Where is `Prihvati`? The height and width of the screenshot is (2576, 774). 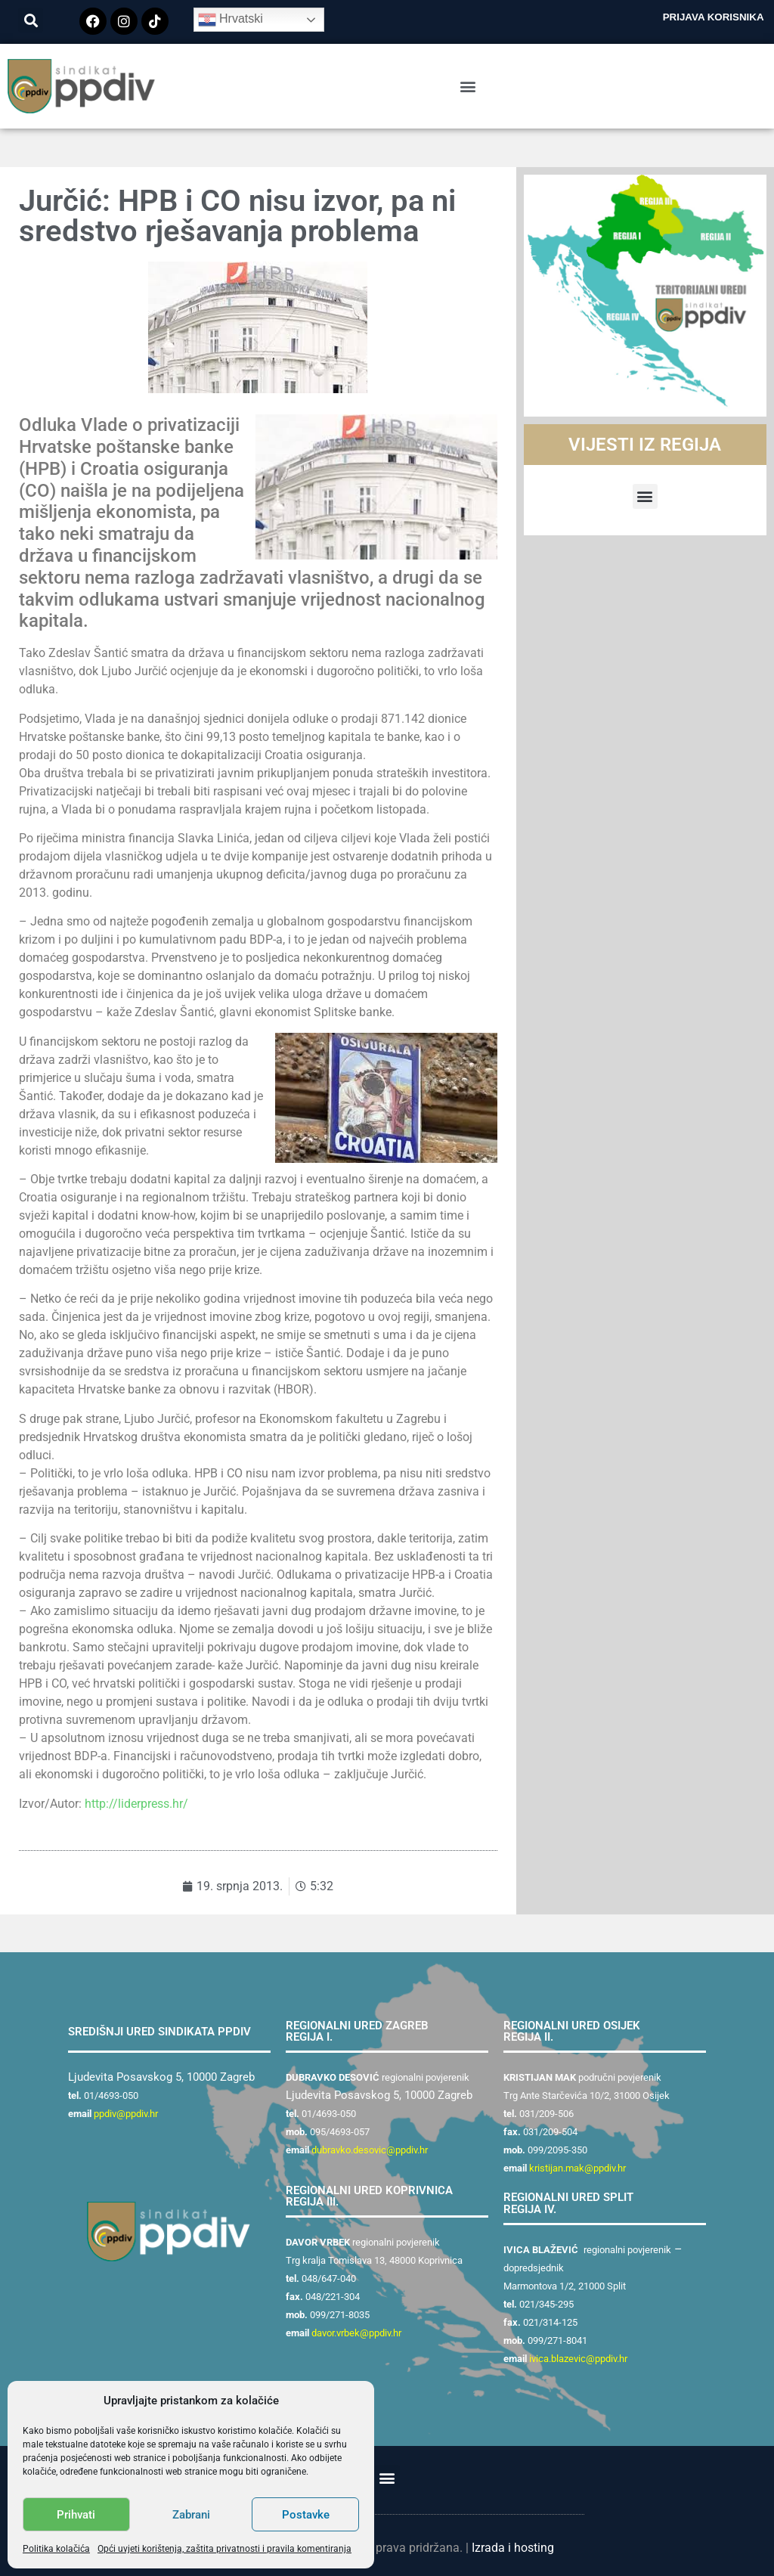
Prihvati is located at coordinates (76, 2515).